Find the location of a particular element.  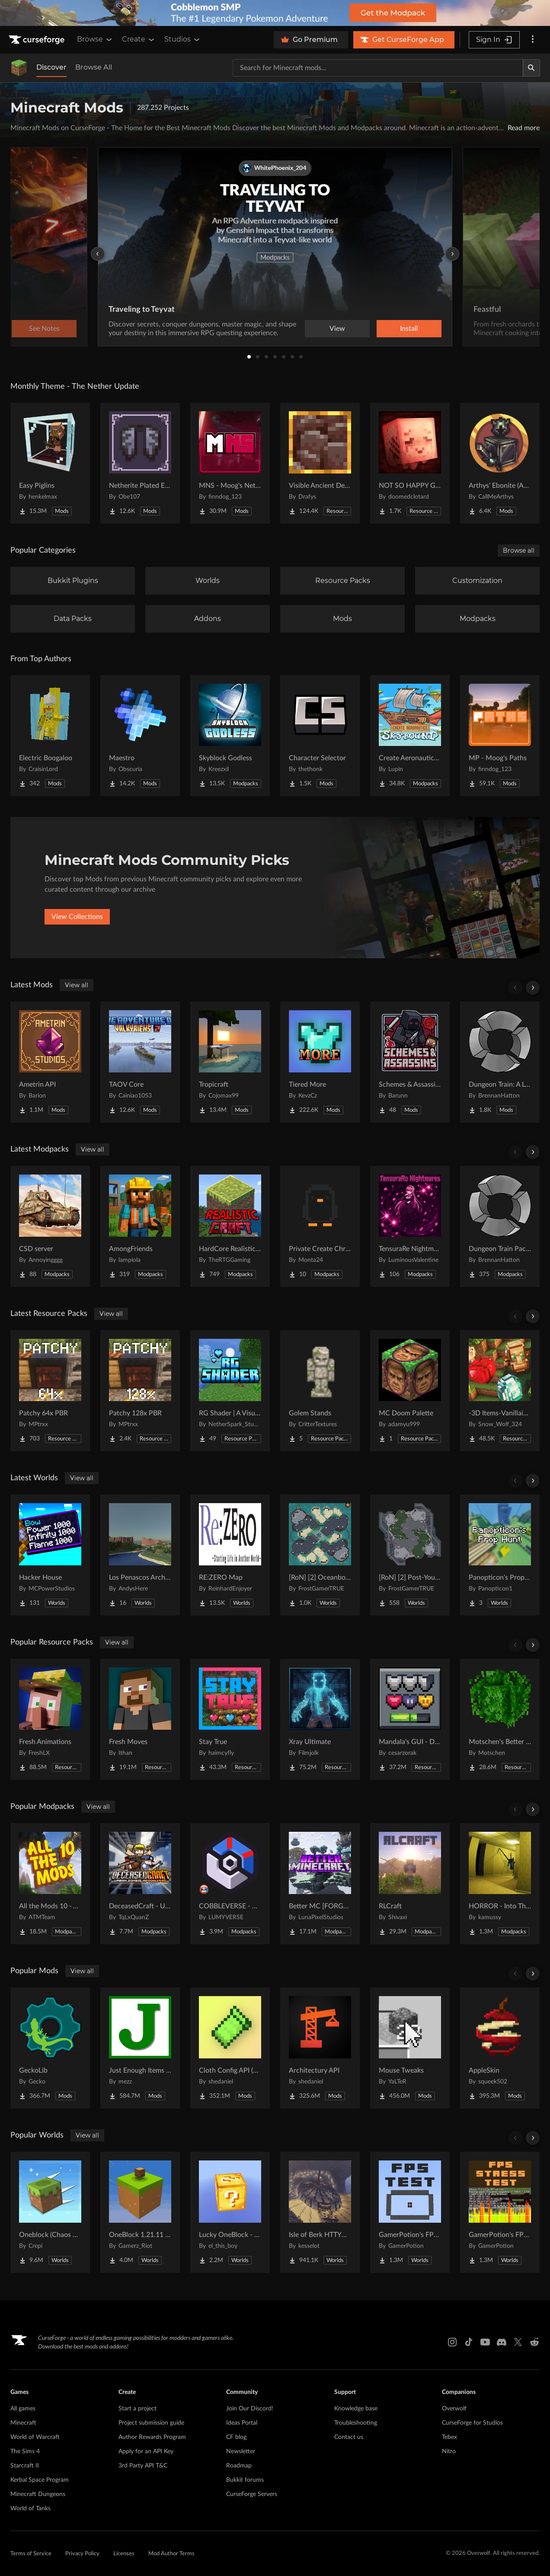

[Go to Isle of Berk HTTYD Berk Island Project Page] is located at coordinates (320, 2212).